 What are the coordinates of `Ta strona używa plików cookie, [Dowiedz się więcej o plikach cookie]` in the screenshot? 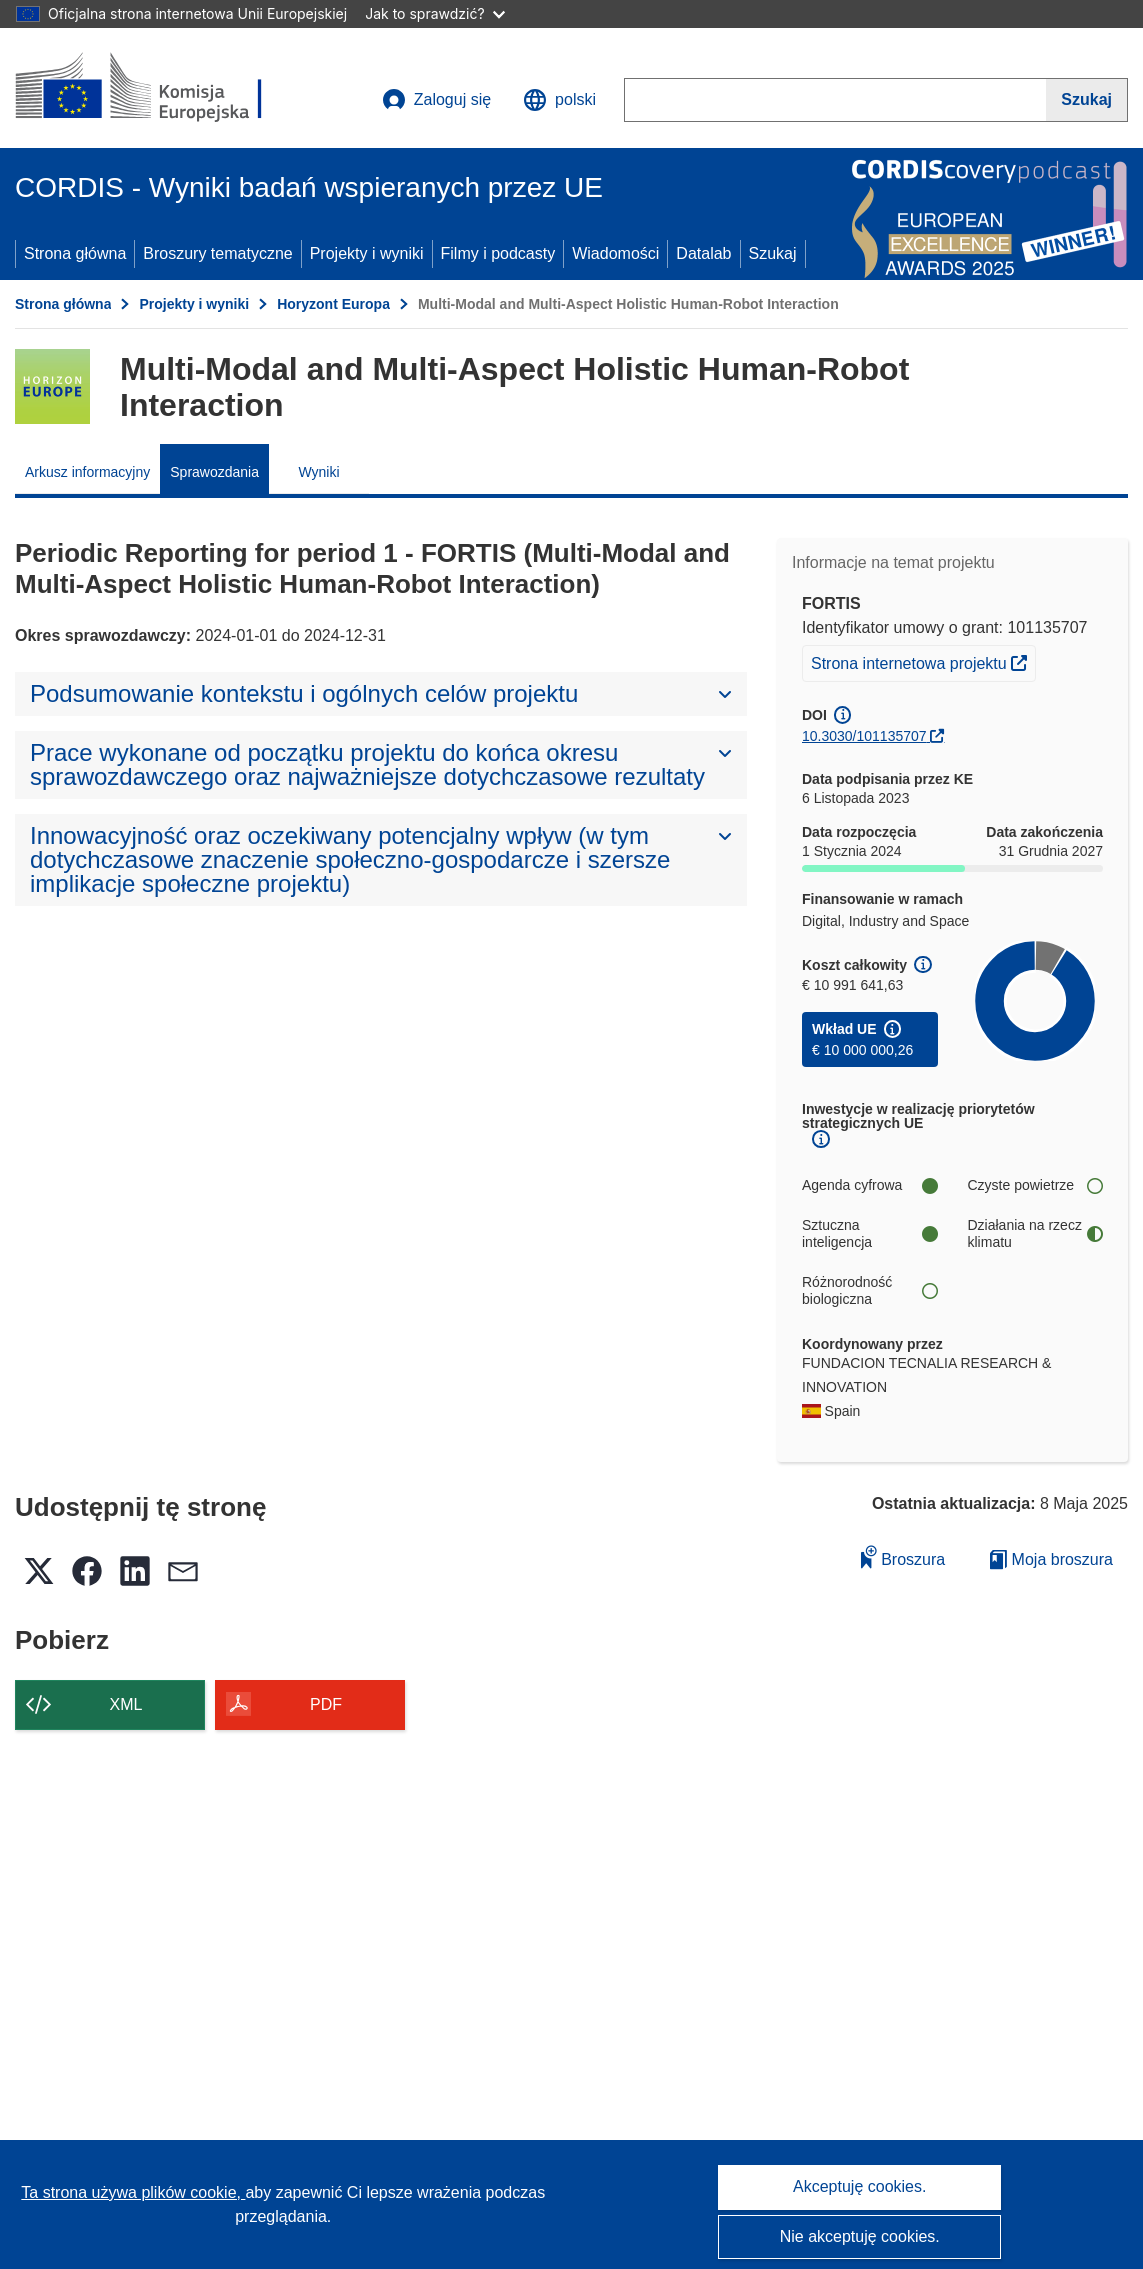 It's located at (133, 2192).